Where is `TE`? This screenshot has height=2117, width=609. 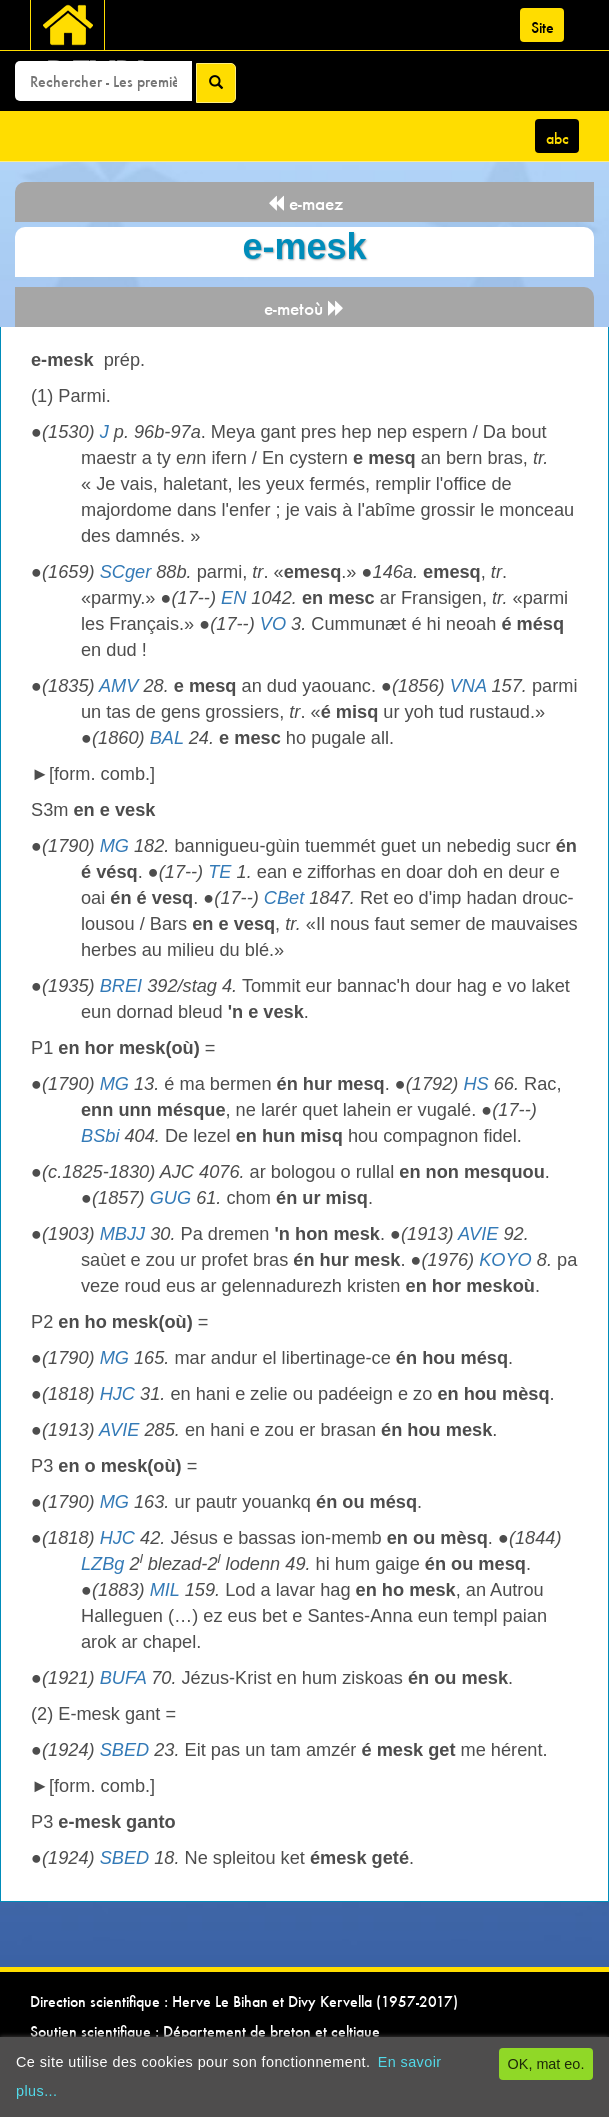
TE is located at coordinates (219, 872).